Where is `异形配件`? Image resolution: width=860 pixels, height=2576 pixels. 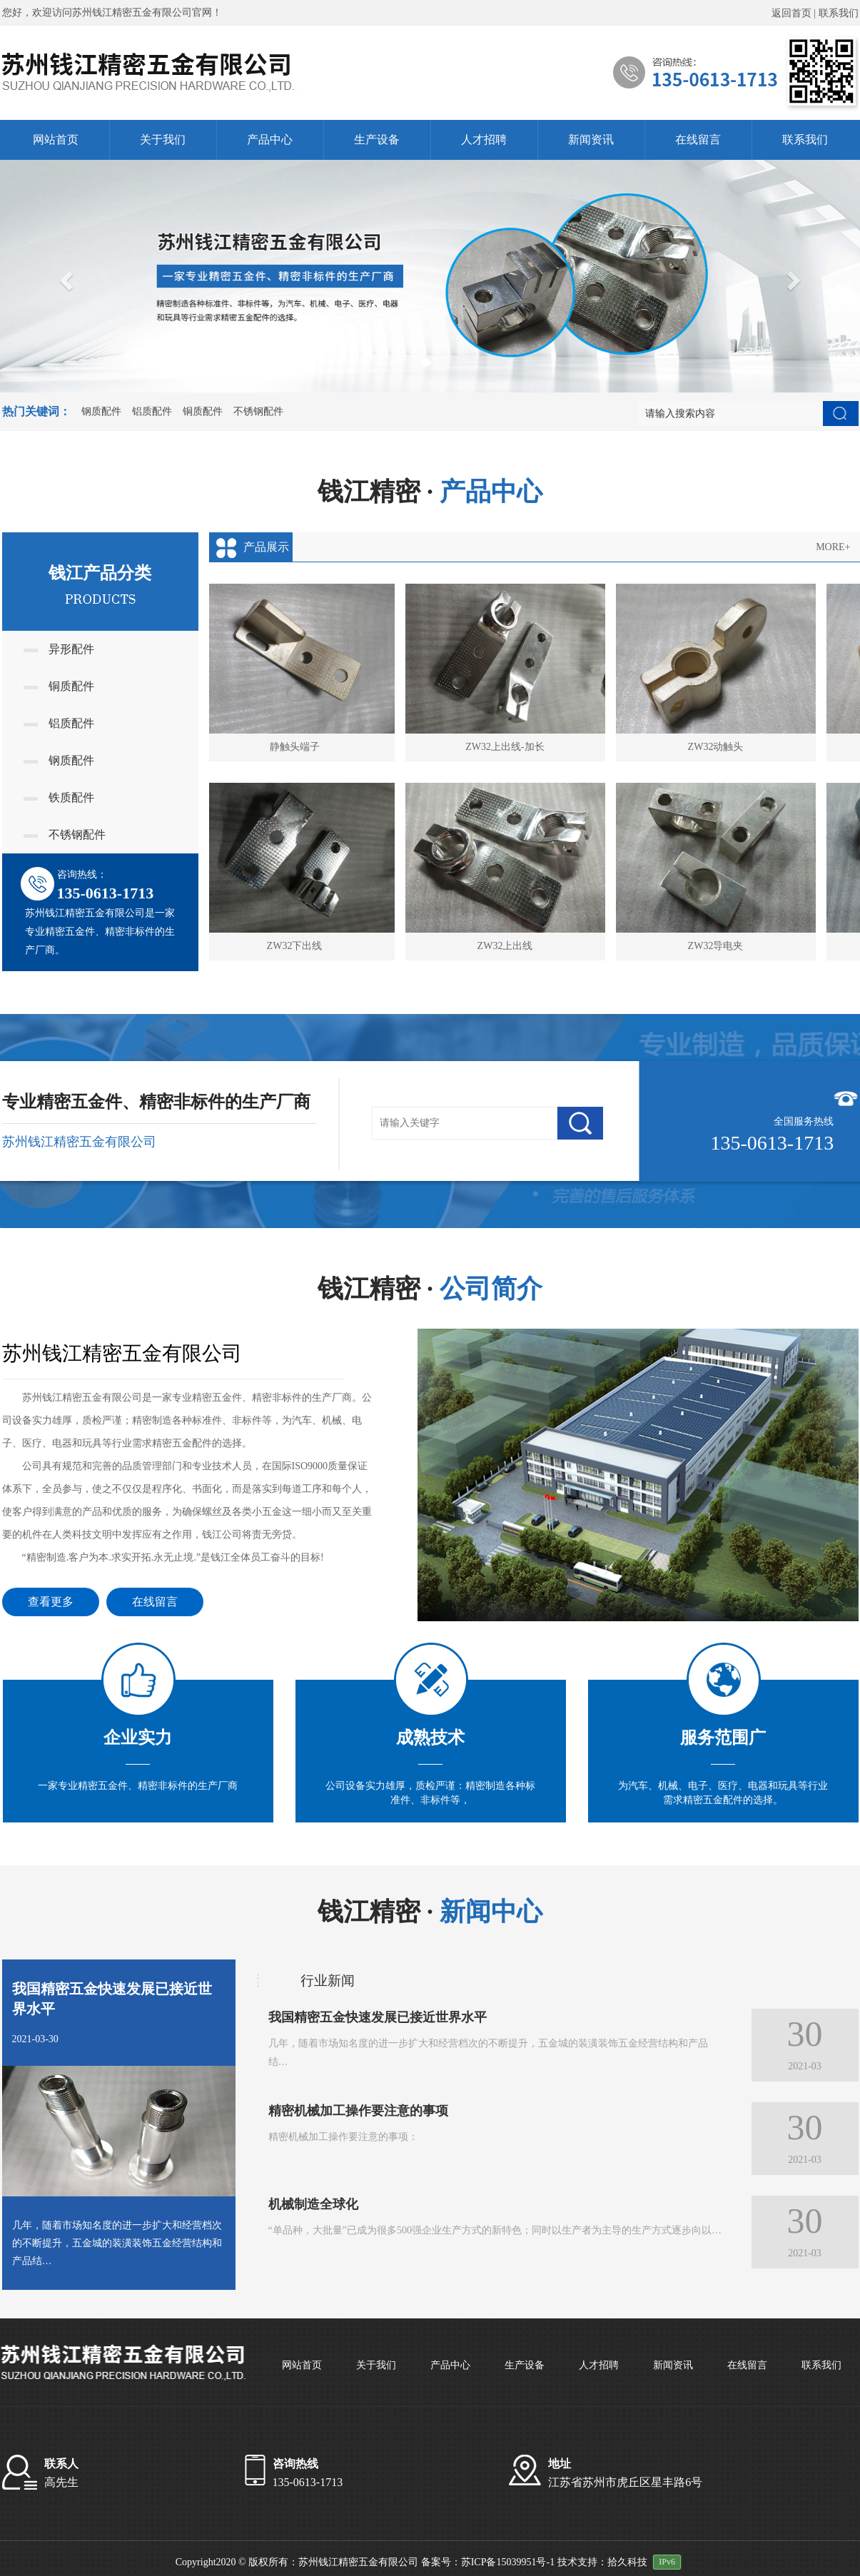 异形配件 is located at coordinates (59, 649).